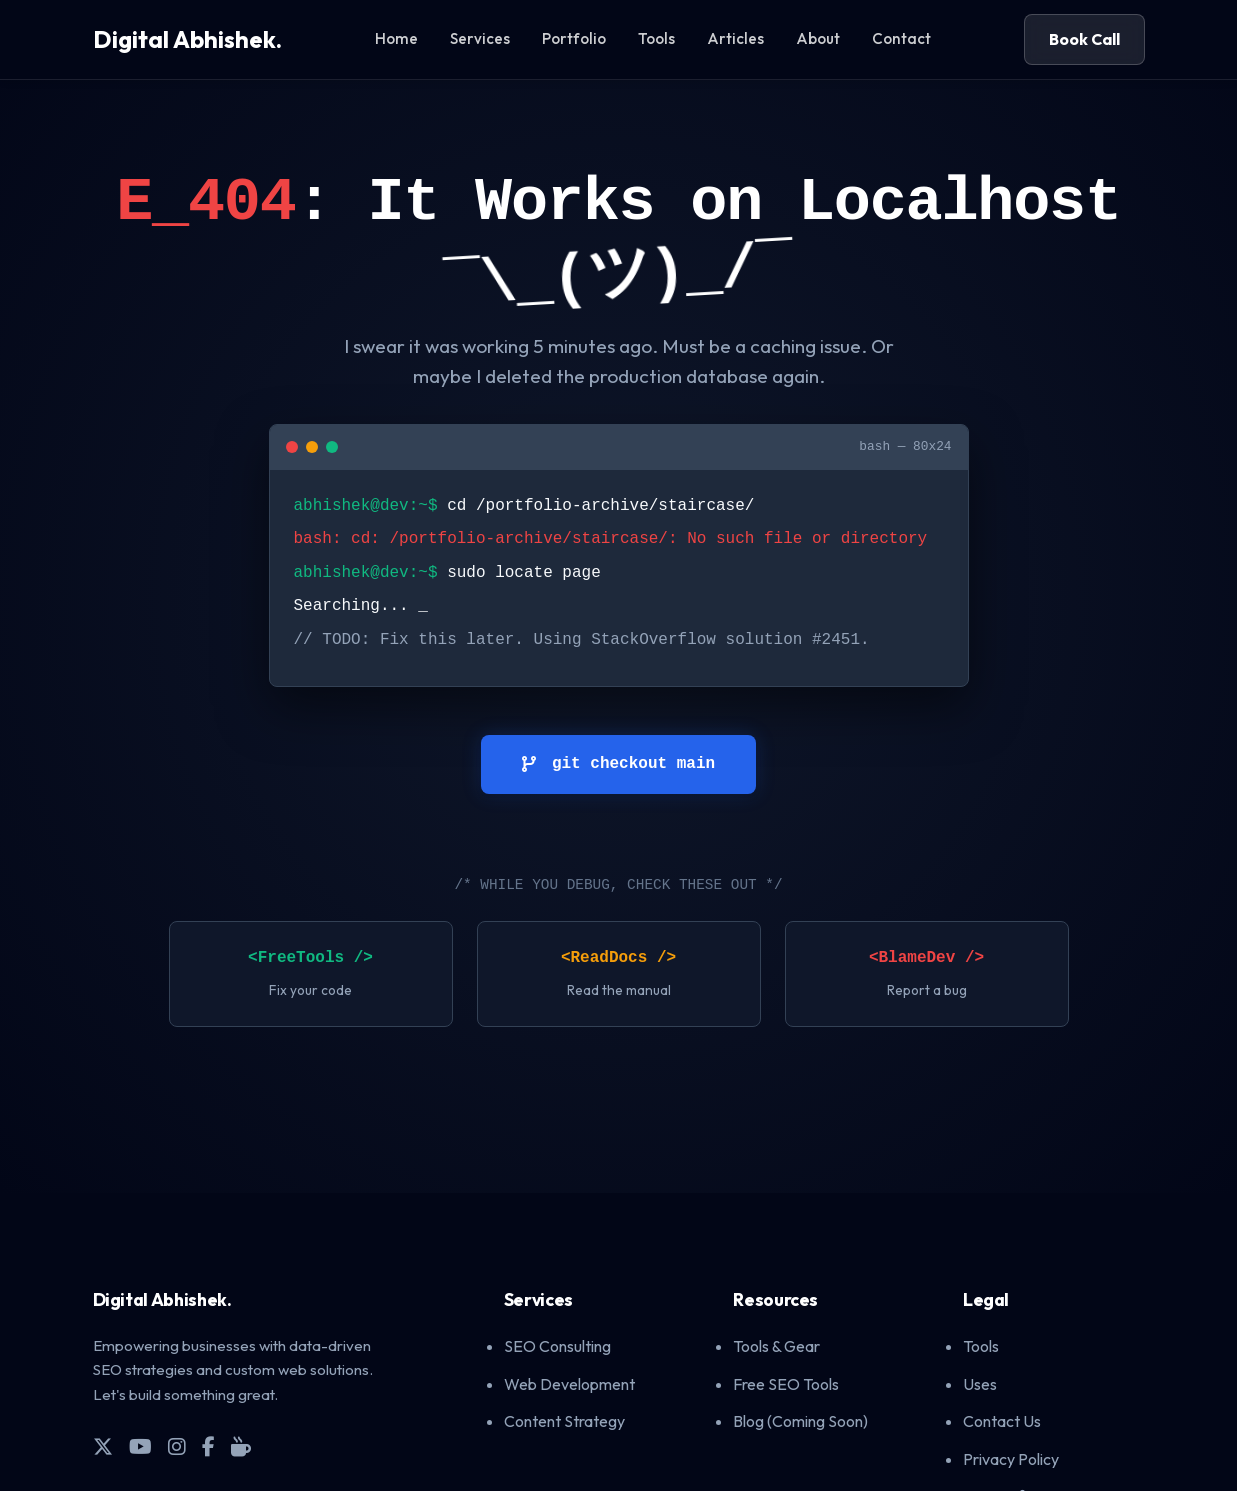 This screenshot has height=1491, width=1237. What do you see at coordinates (776, 1346) in the screenshot?
I see `Tools & Gear` at bounding box center [776, 1346].